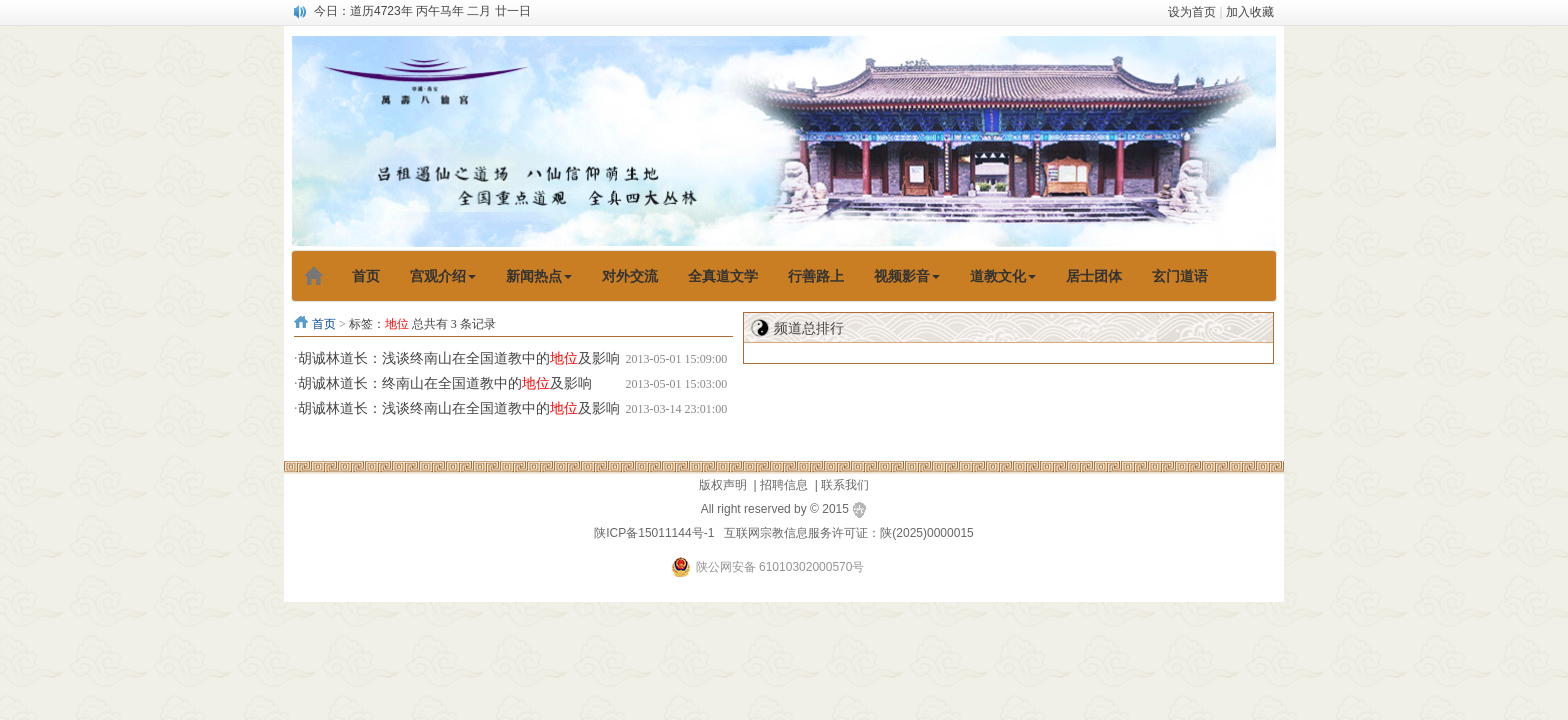 The width and height of the screenshot is (1568, 720). Describe the element at coordinates (445, 383) in the screenshot. I see `胡诚林道长：终南山在全国道教中的及影响` at that location.